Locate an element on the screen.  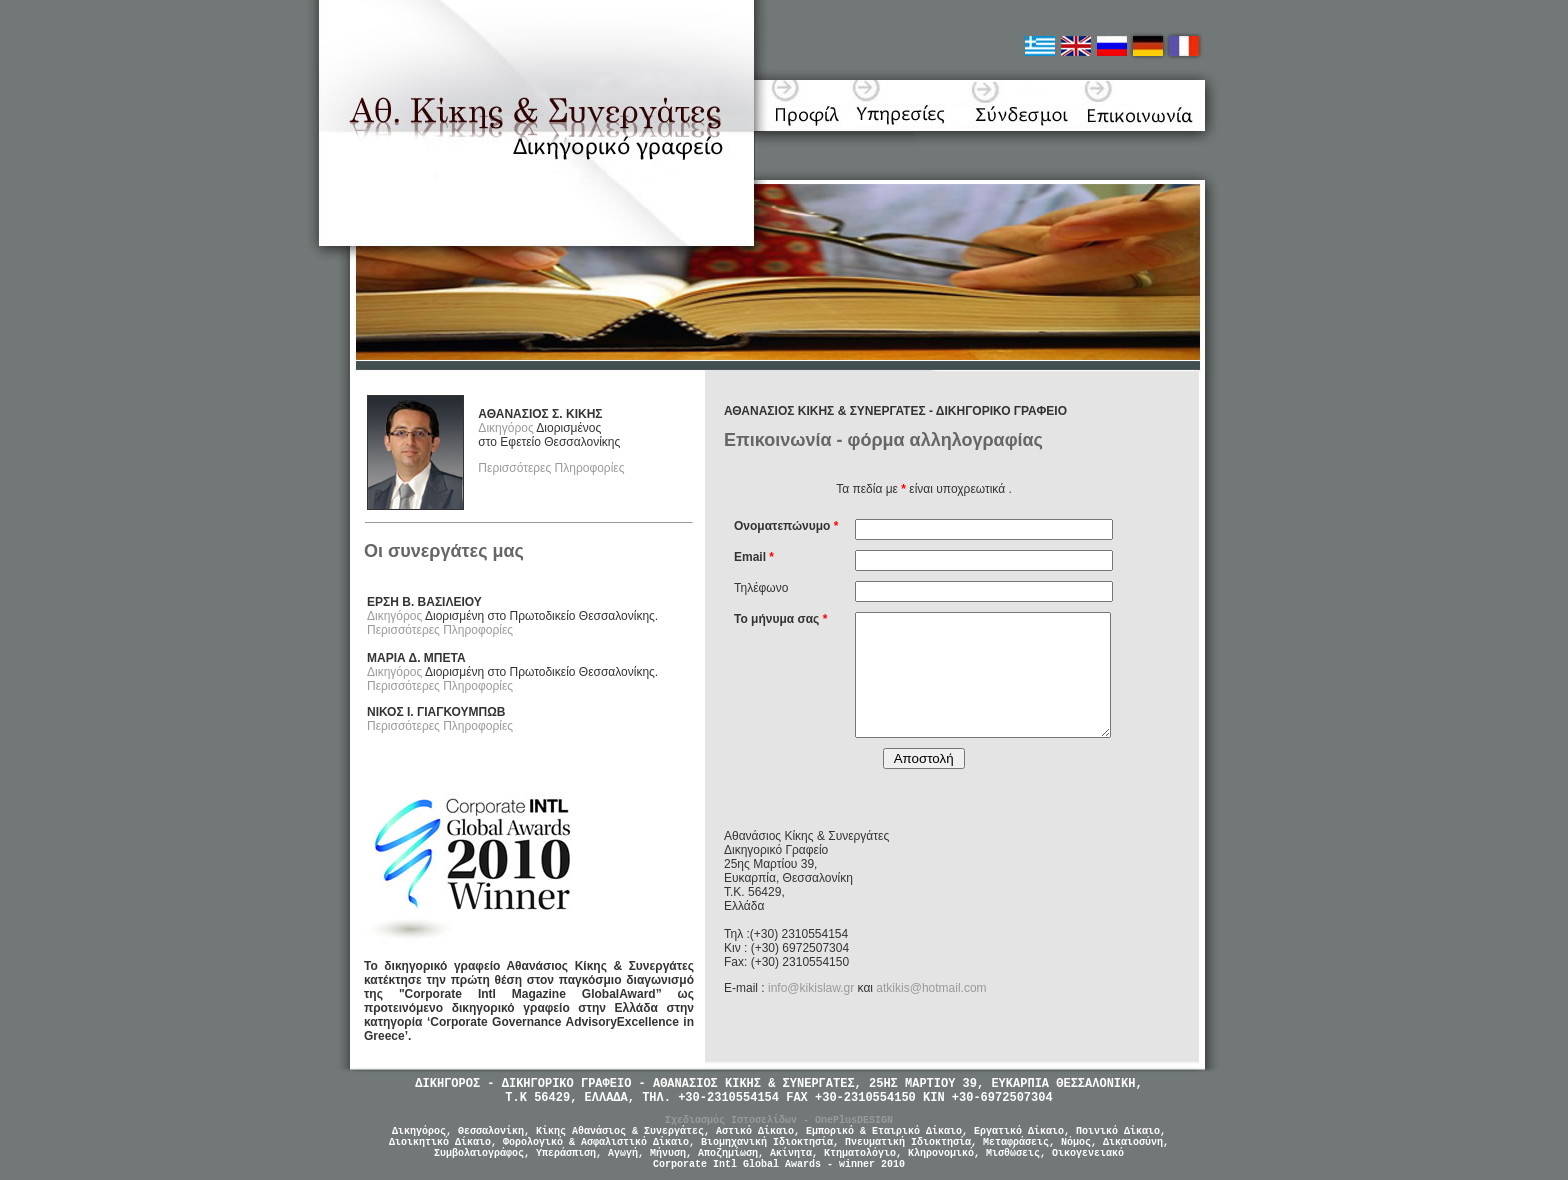
Σχεδιασμός Ιστοσελίδων - OnePlusDESIGN is located at coordinates (779, 1120).